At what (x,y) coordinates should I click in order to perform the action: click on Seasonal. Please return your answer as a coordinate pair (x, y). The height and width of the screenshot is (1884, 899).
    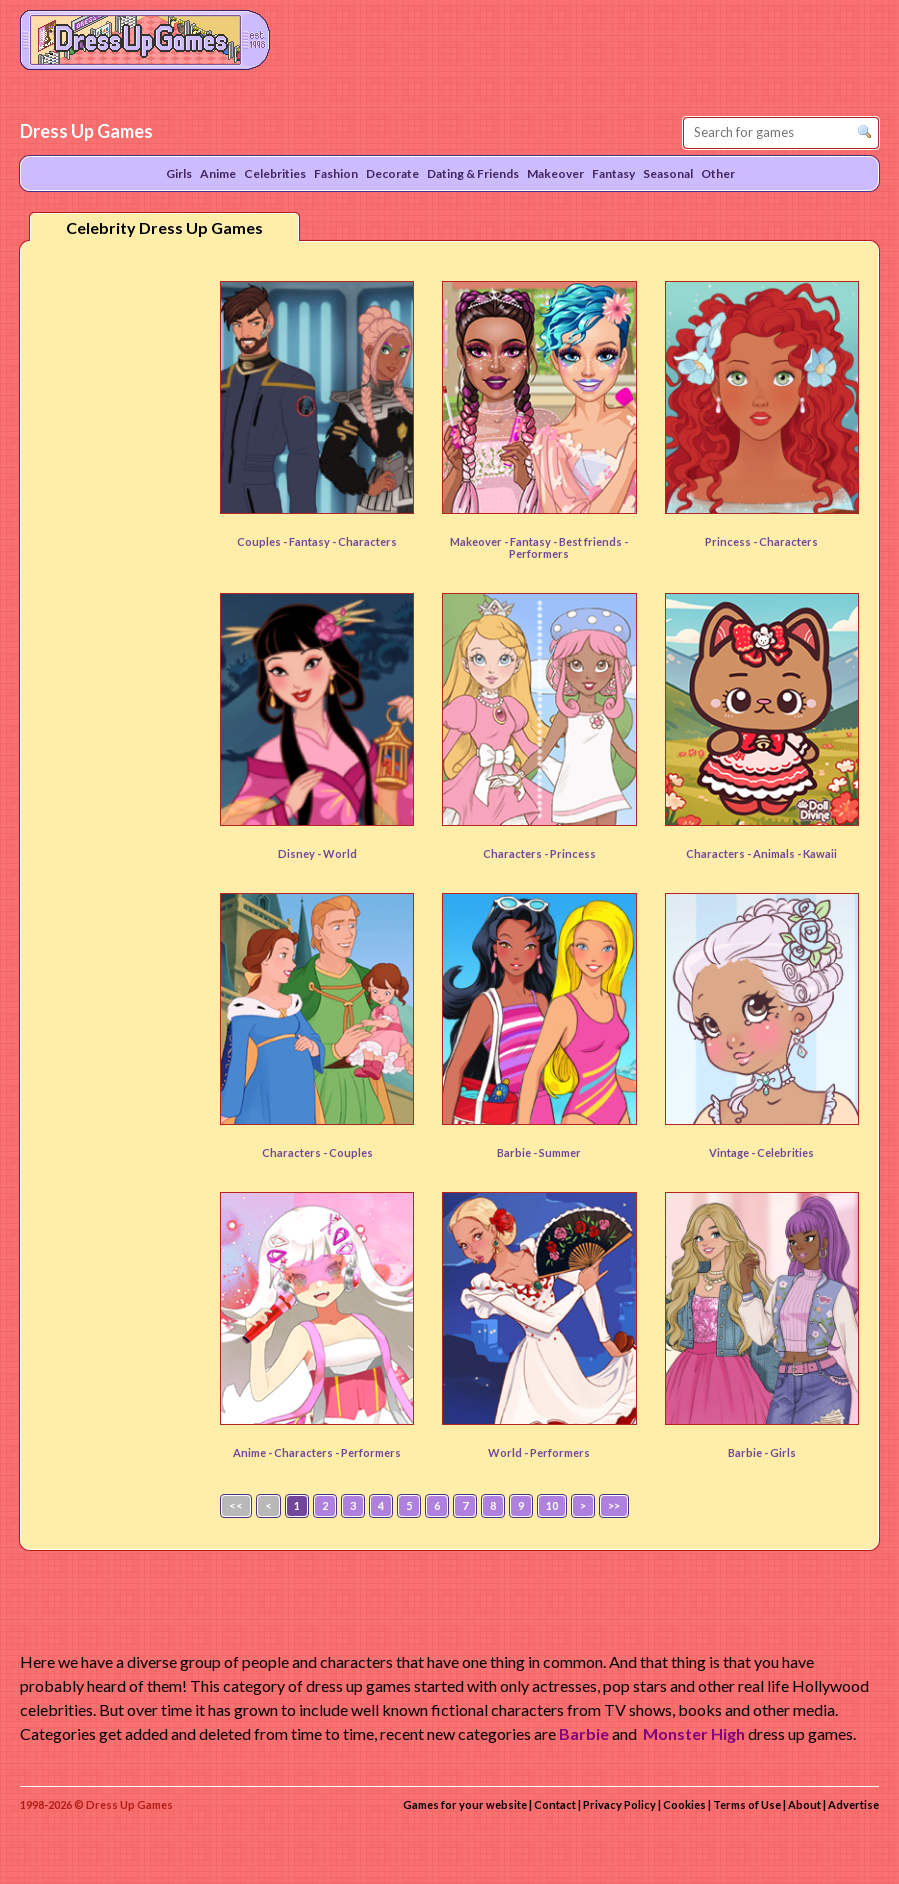
    Looking at the image, I should click on (668, 173).